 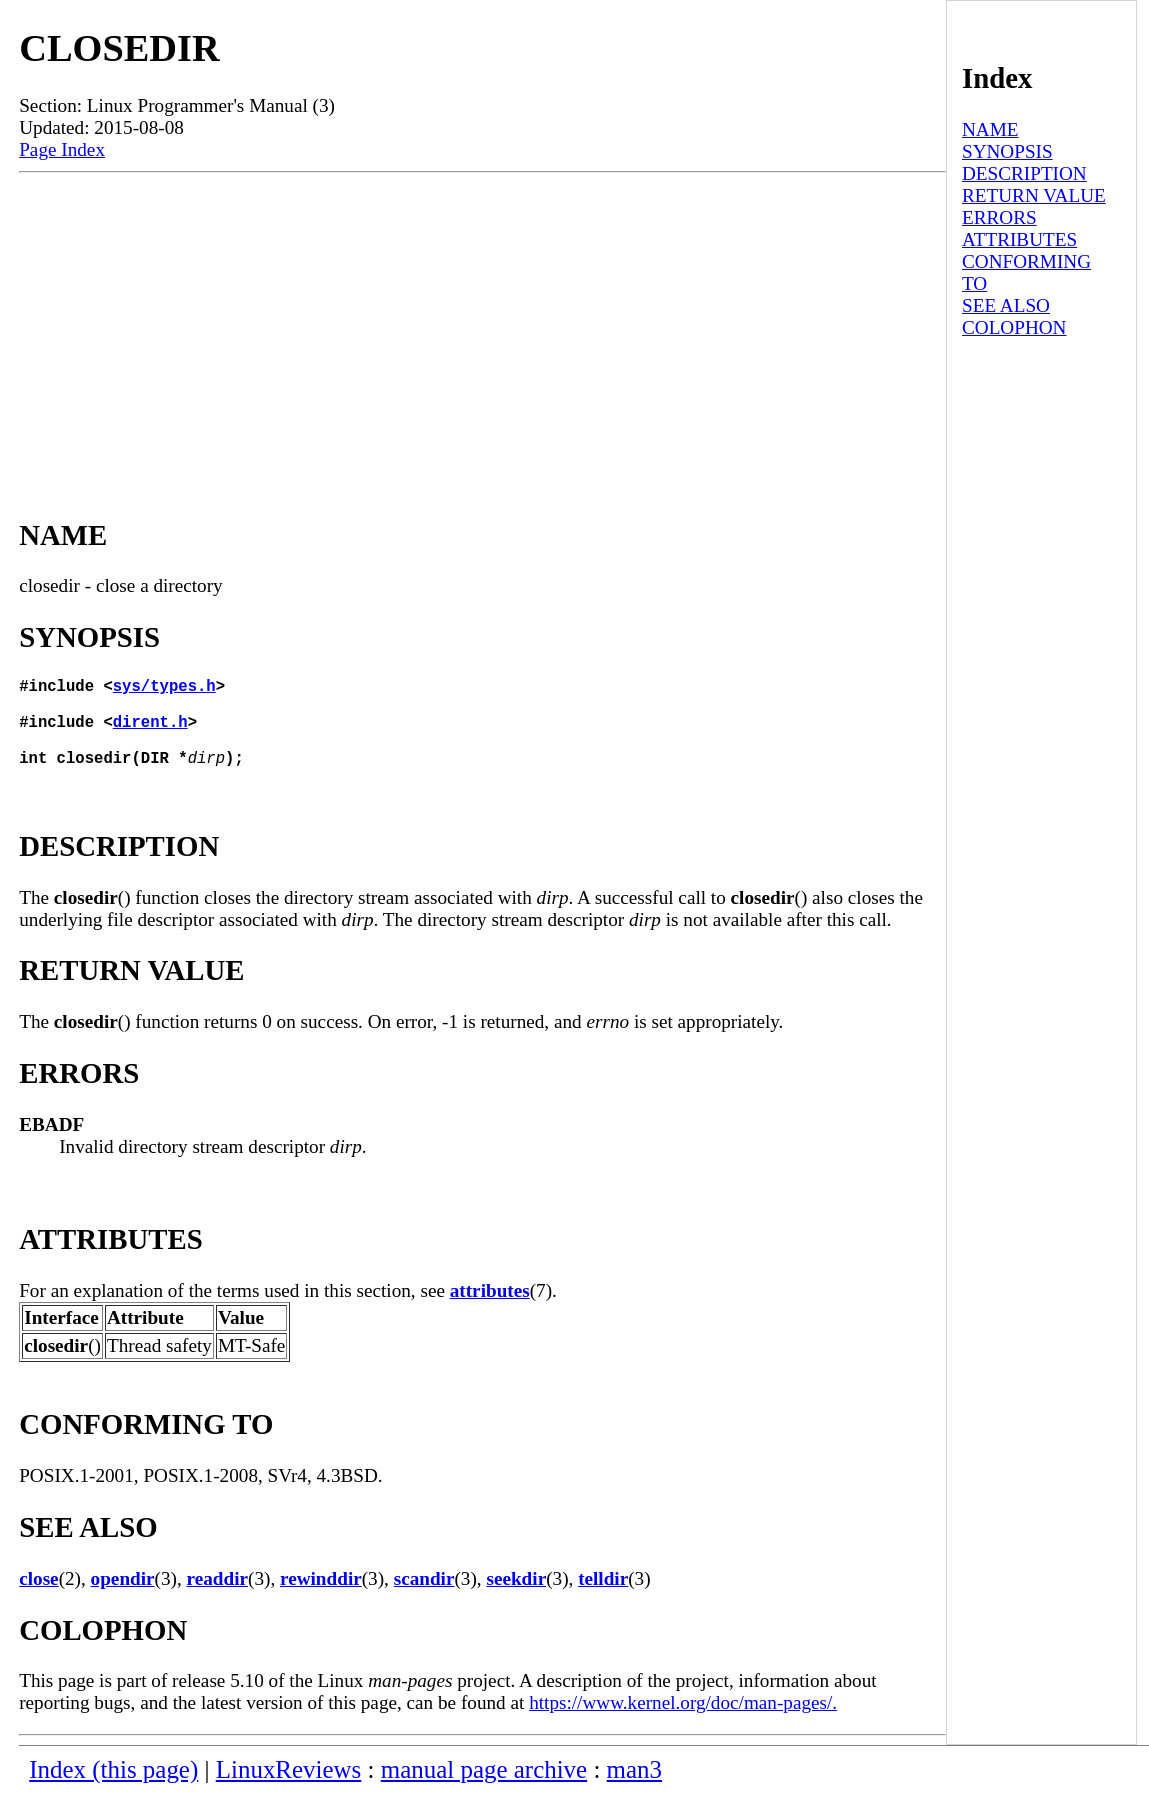 What do you see at coordinates (516, 1598) in the screenshot?
I see `seekdir` at bounding box center [516, 1598].